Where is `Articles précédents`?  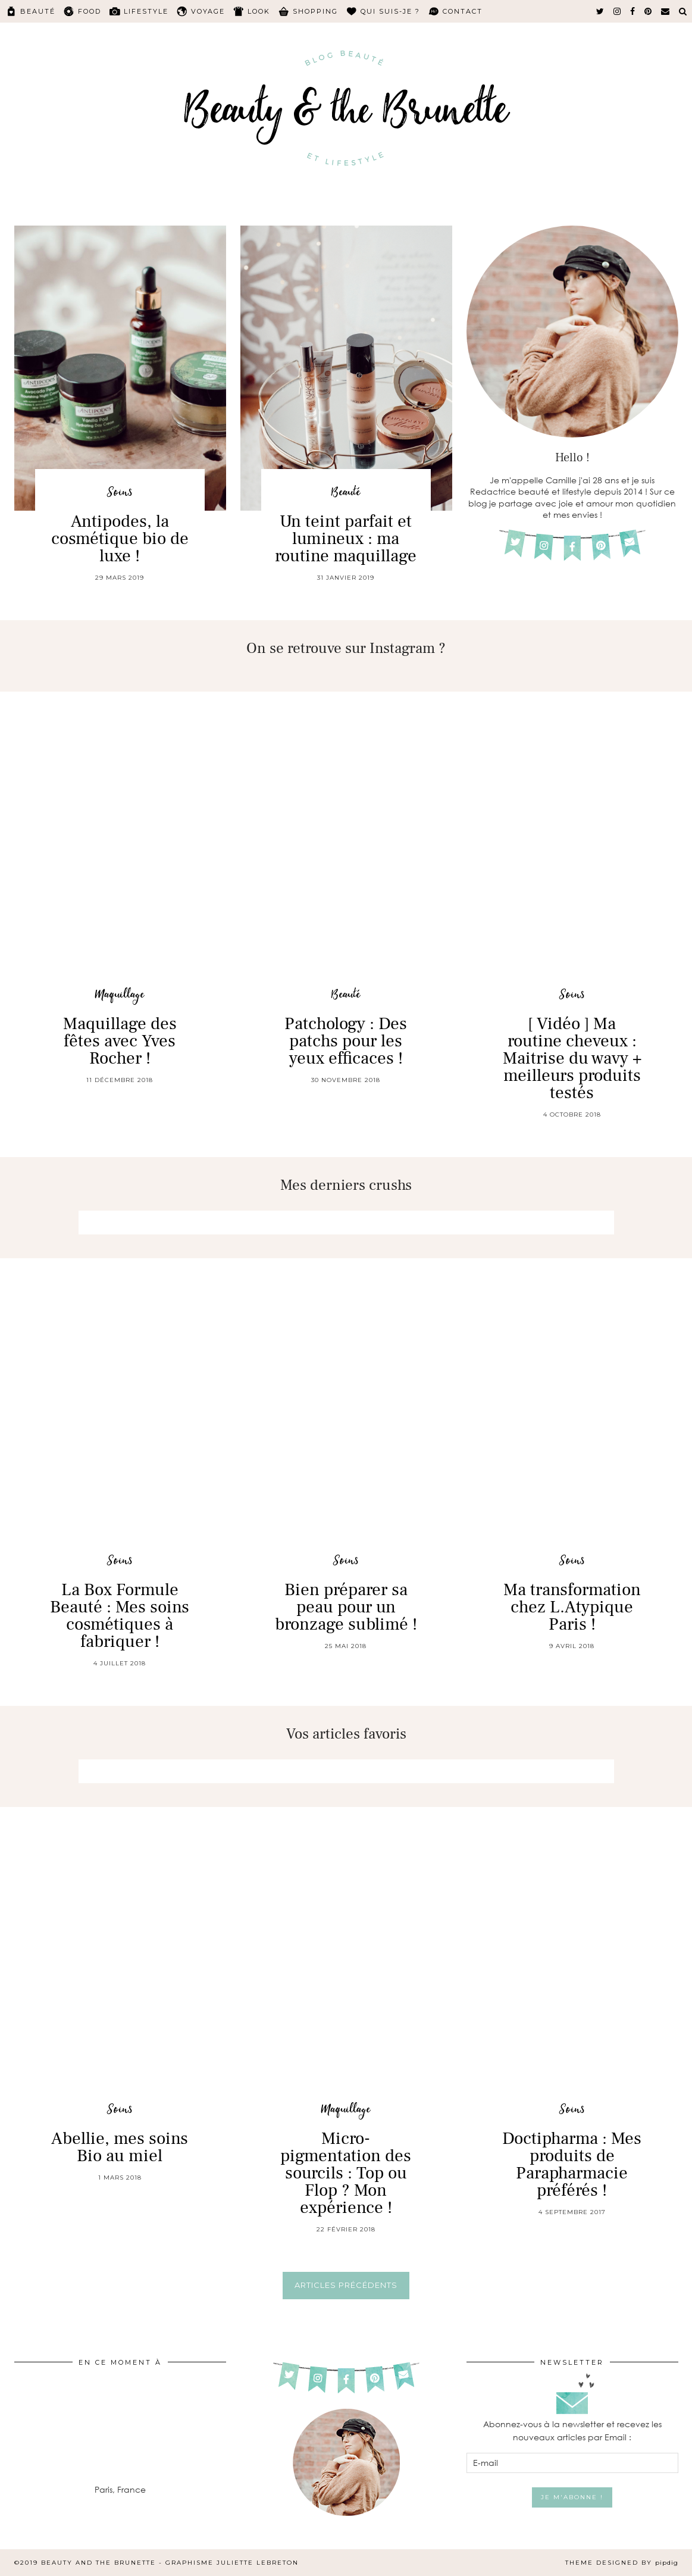 Articles précédents is located at coordinates (346, 2285).